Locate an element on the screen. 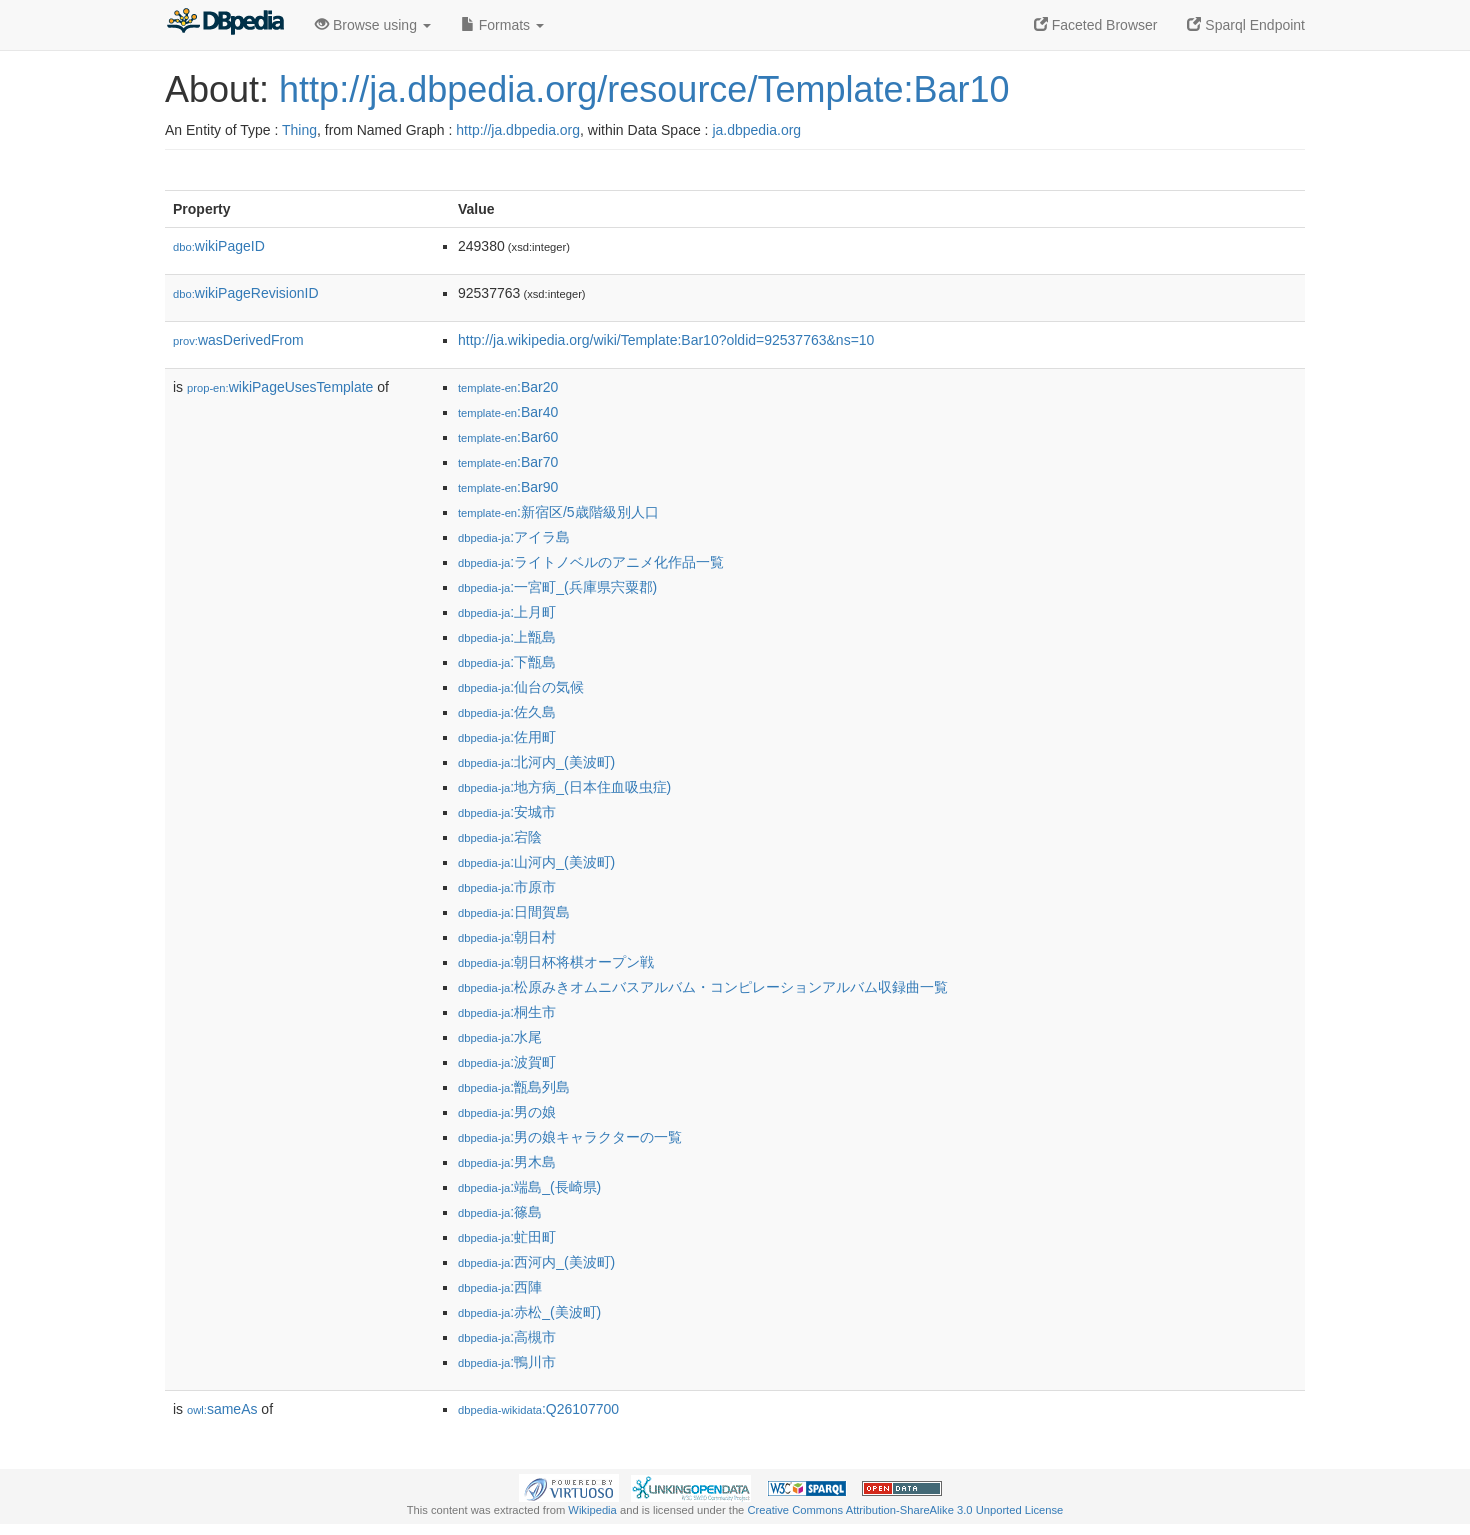 This screenshot has height=1535, width=1470. :朝日杯将棋オープン戦 is located at coordinates (556, 962).